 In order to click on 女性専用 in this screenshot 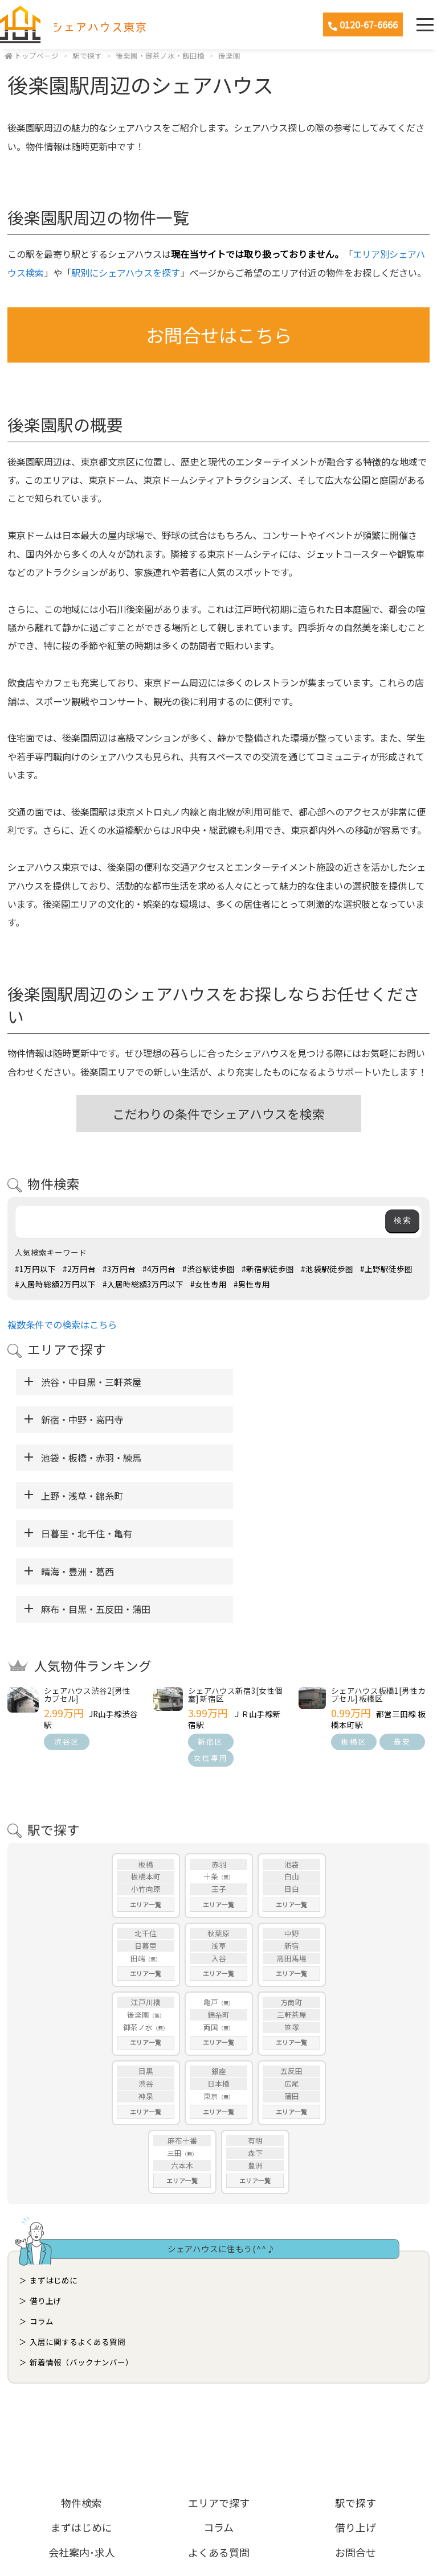, I will do `click(211, 1644)`.